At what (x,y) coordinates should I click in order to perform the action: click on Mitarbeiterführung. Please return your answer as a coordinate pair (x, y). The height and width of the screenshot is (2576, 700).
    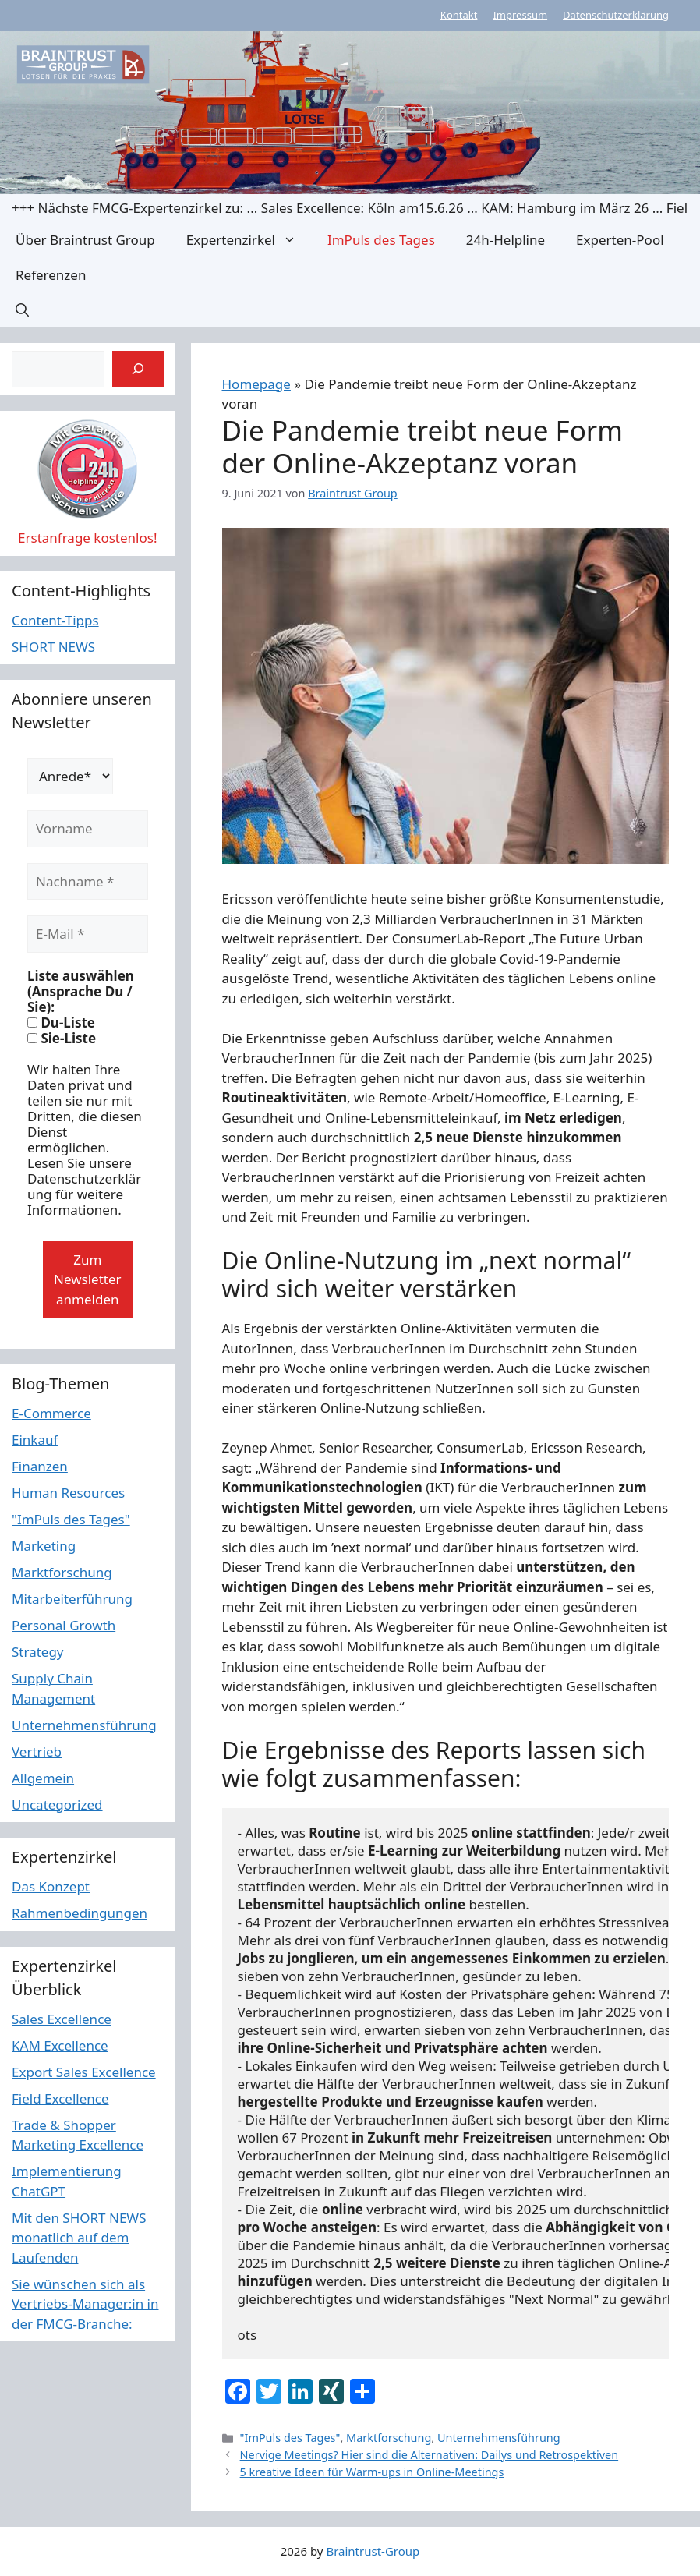
    Looking at the image, I should click on (72, 1599).